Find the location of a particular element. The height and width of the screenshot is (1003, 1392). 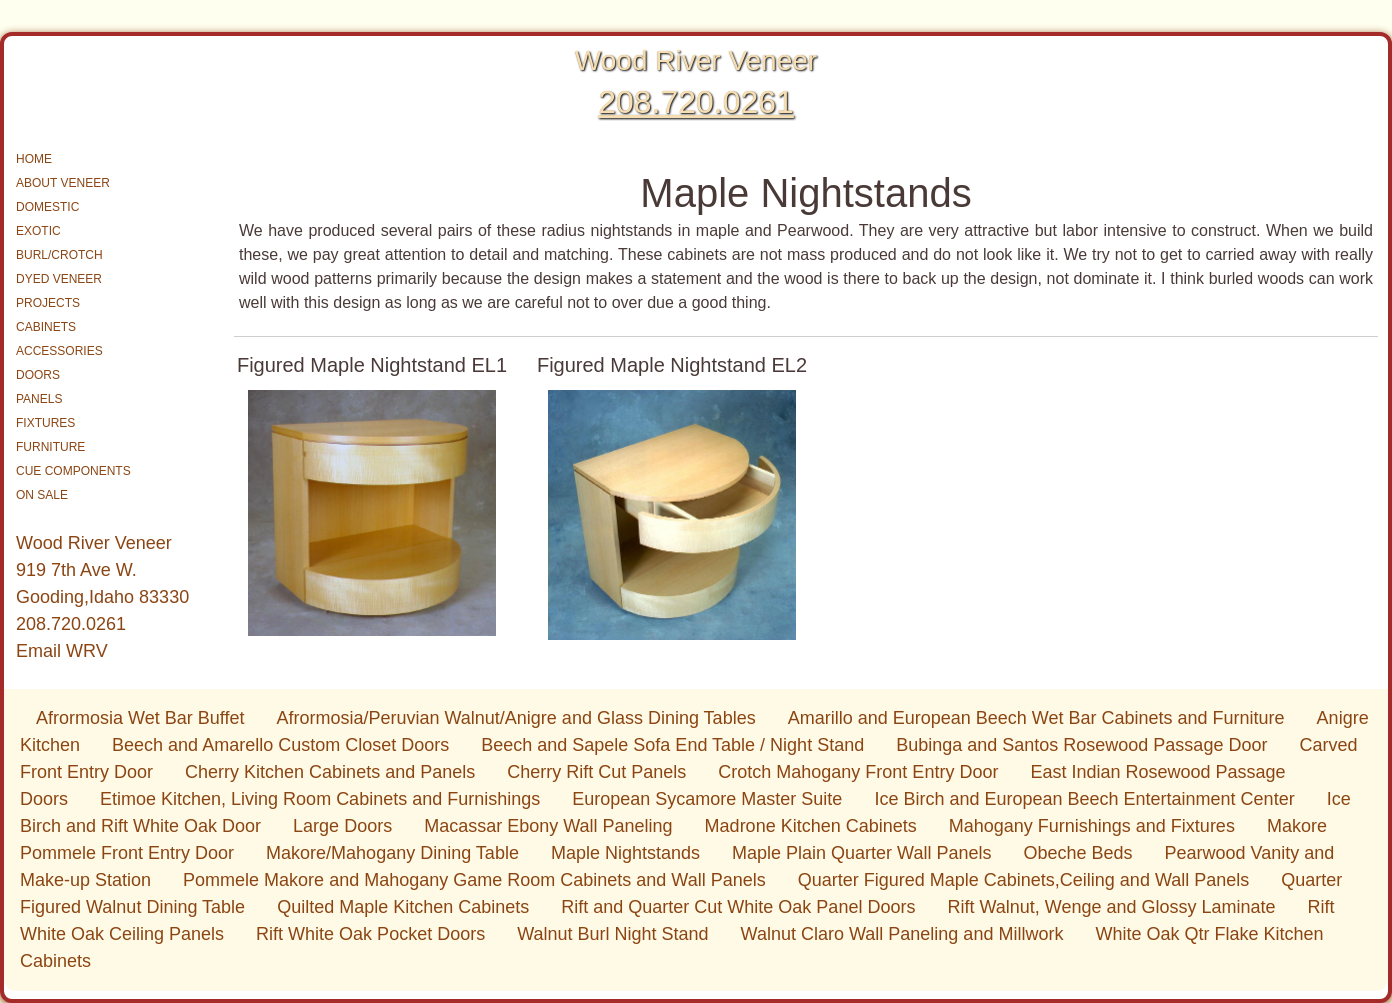

Bubinga and Santos Rosewood Passage Door is located at coordinates (1081, 745).